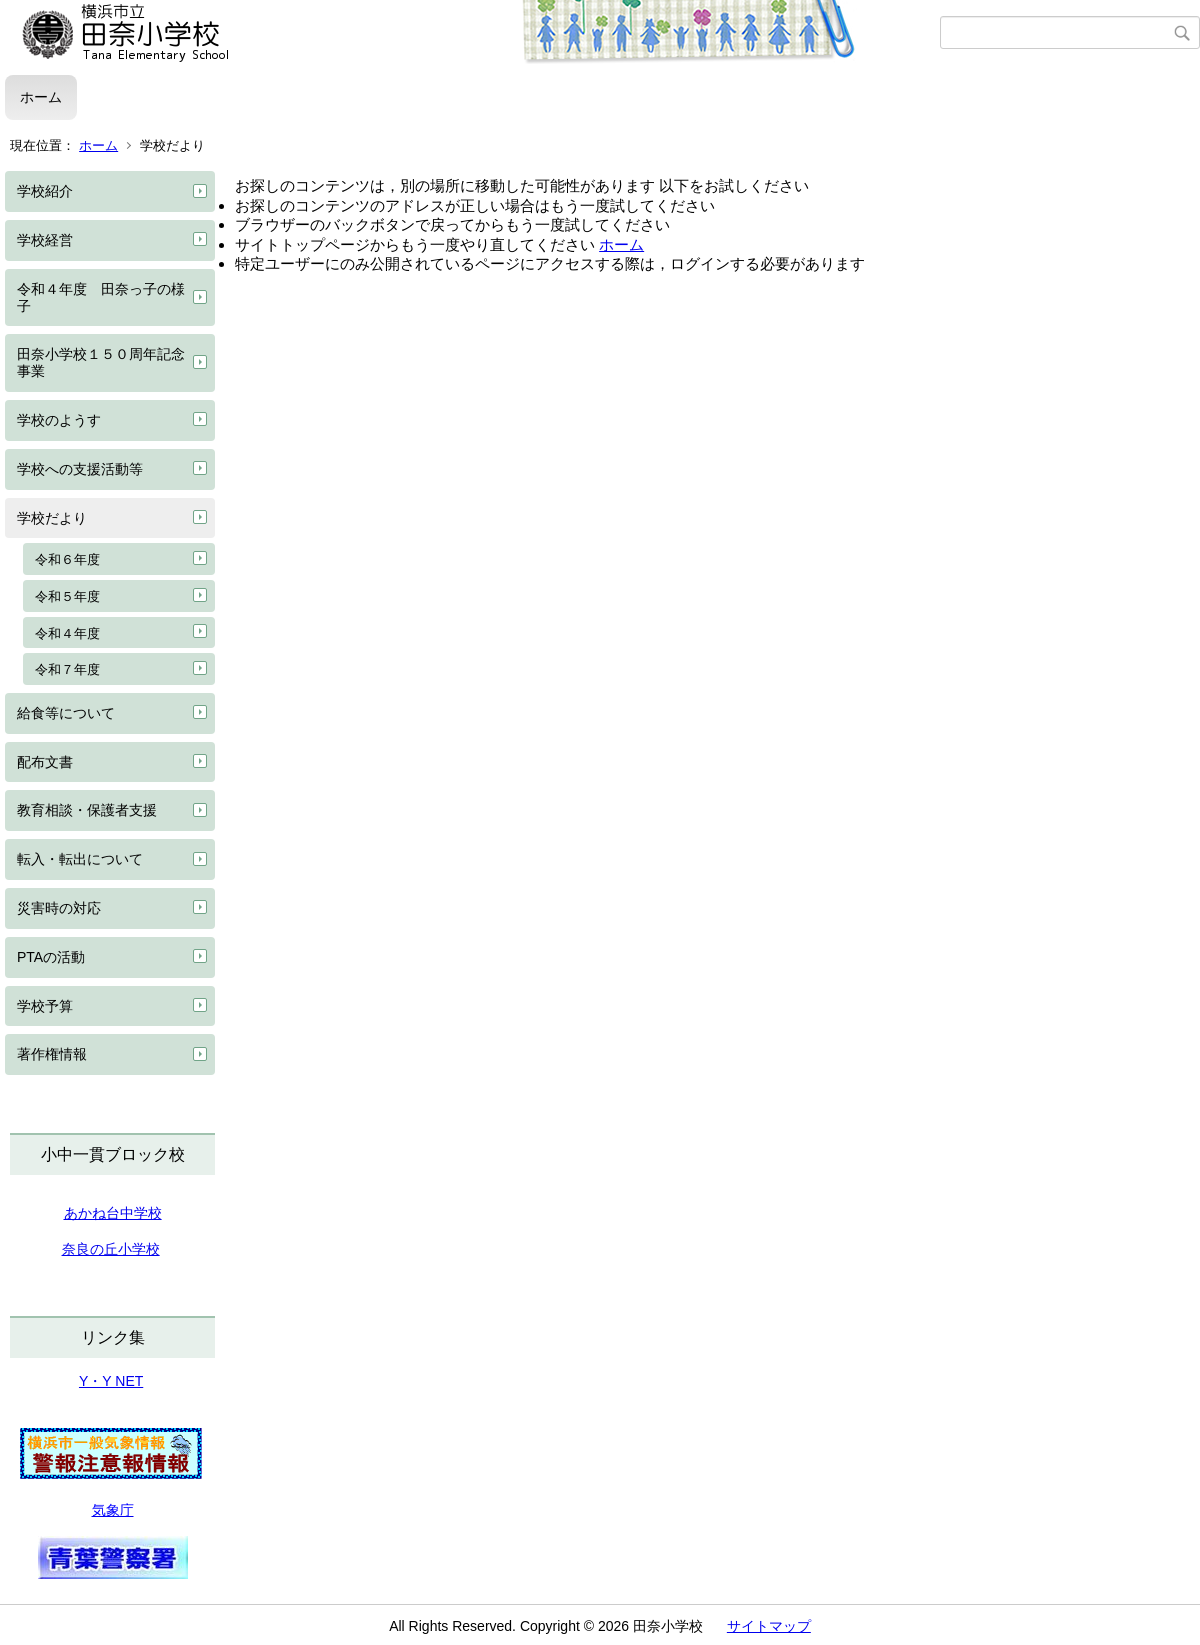 The image size is (1200, 1645). Describe the element at coordinates (52, 1054) in the screenshot. I see `著作権情報` at that location.